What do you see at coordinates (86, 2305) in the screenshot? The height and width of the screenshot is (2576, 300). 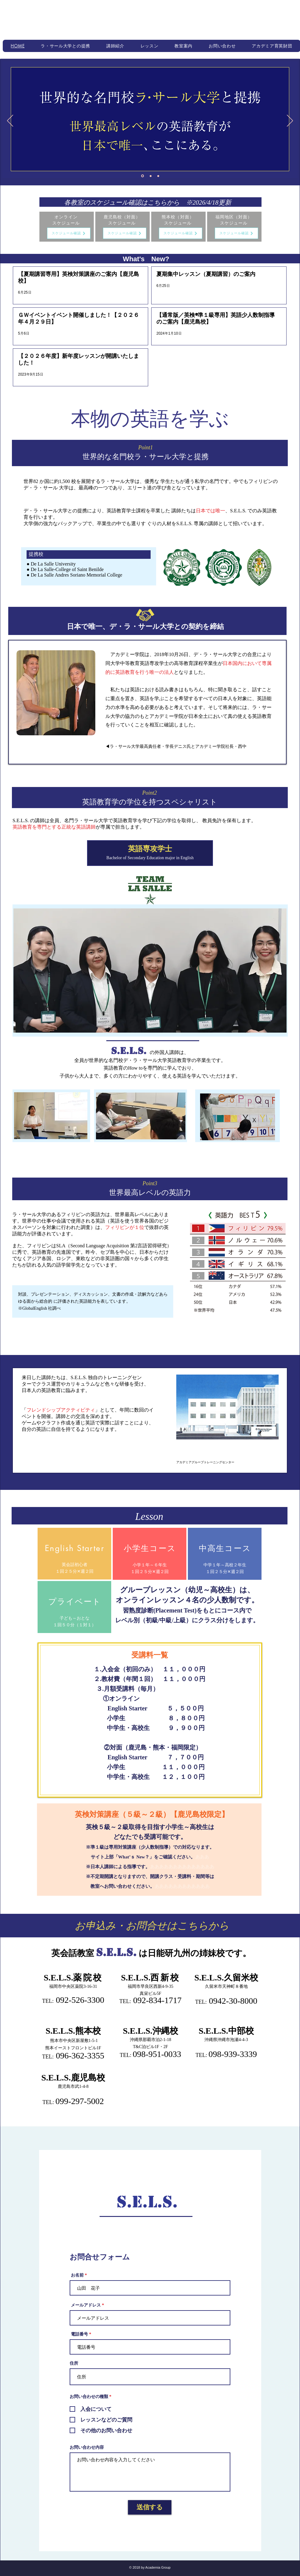 I see `メールアドレス` at bounding box center [86, 2305].